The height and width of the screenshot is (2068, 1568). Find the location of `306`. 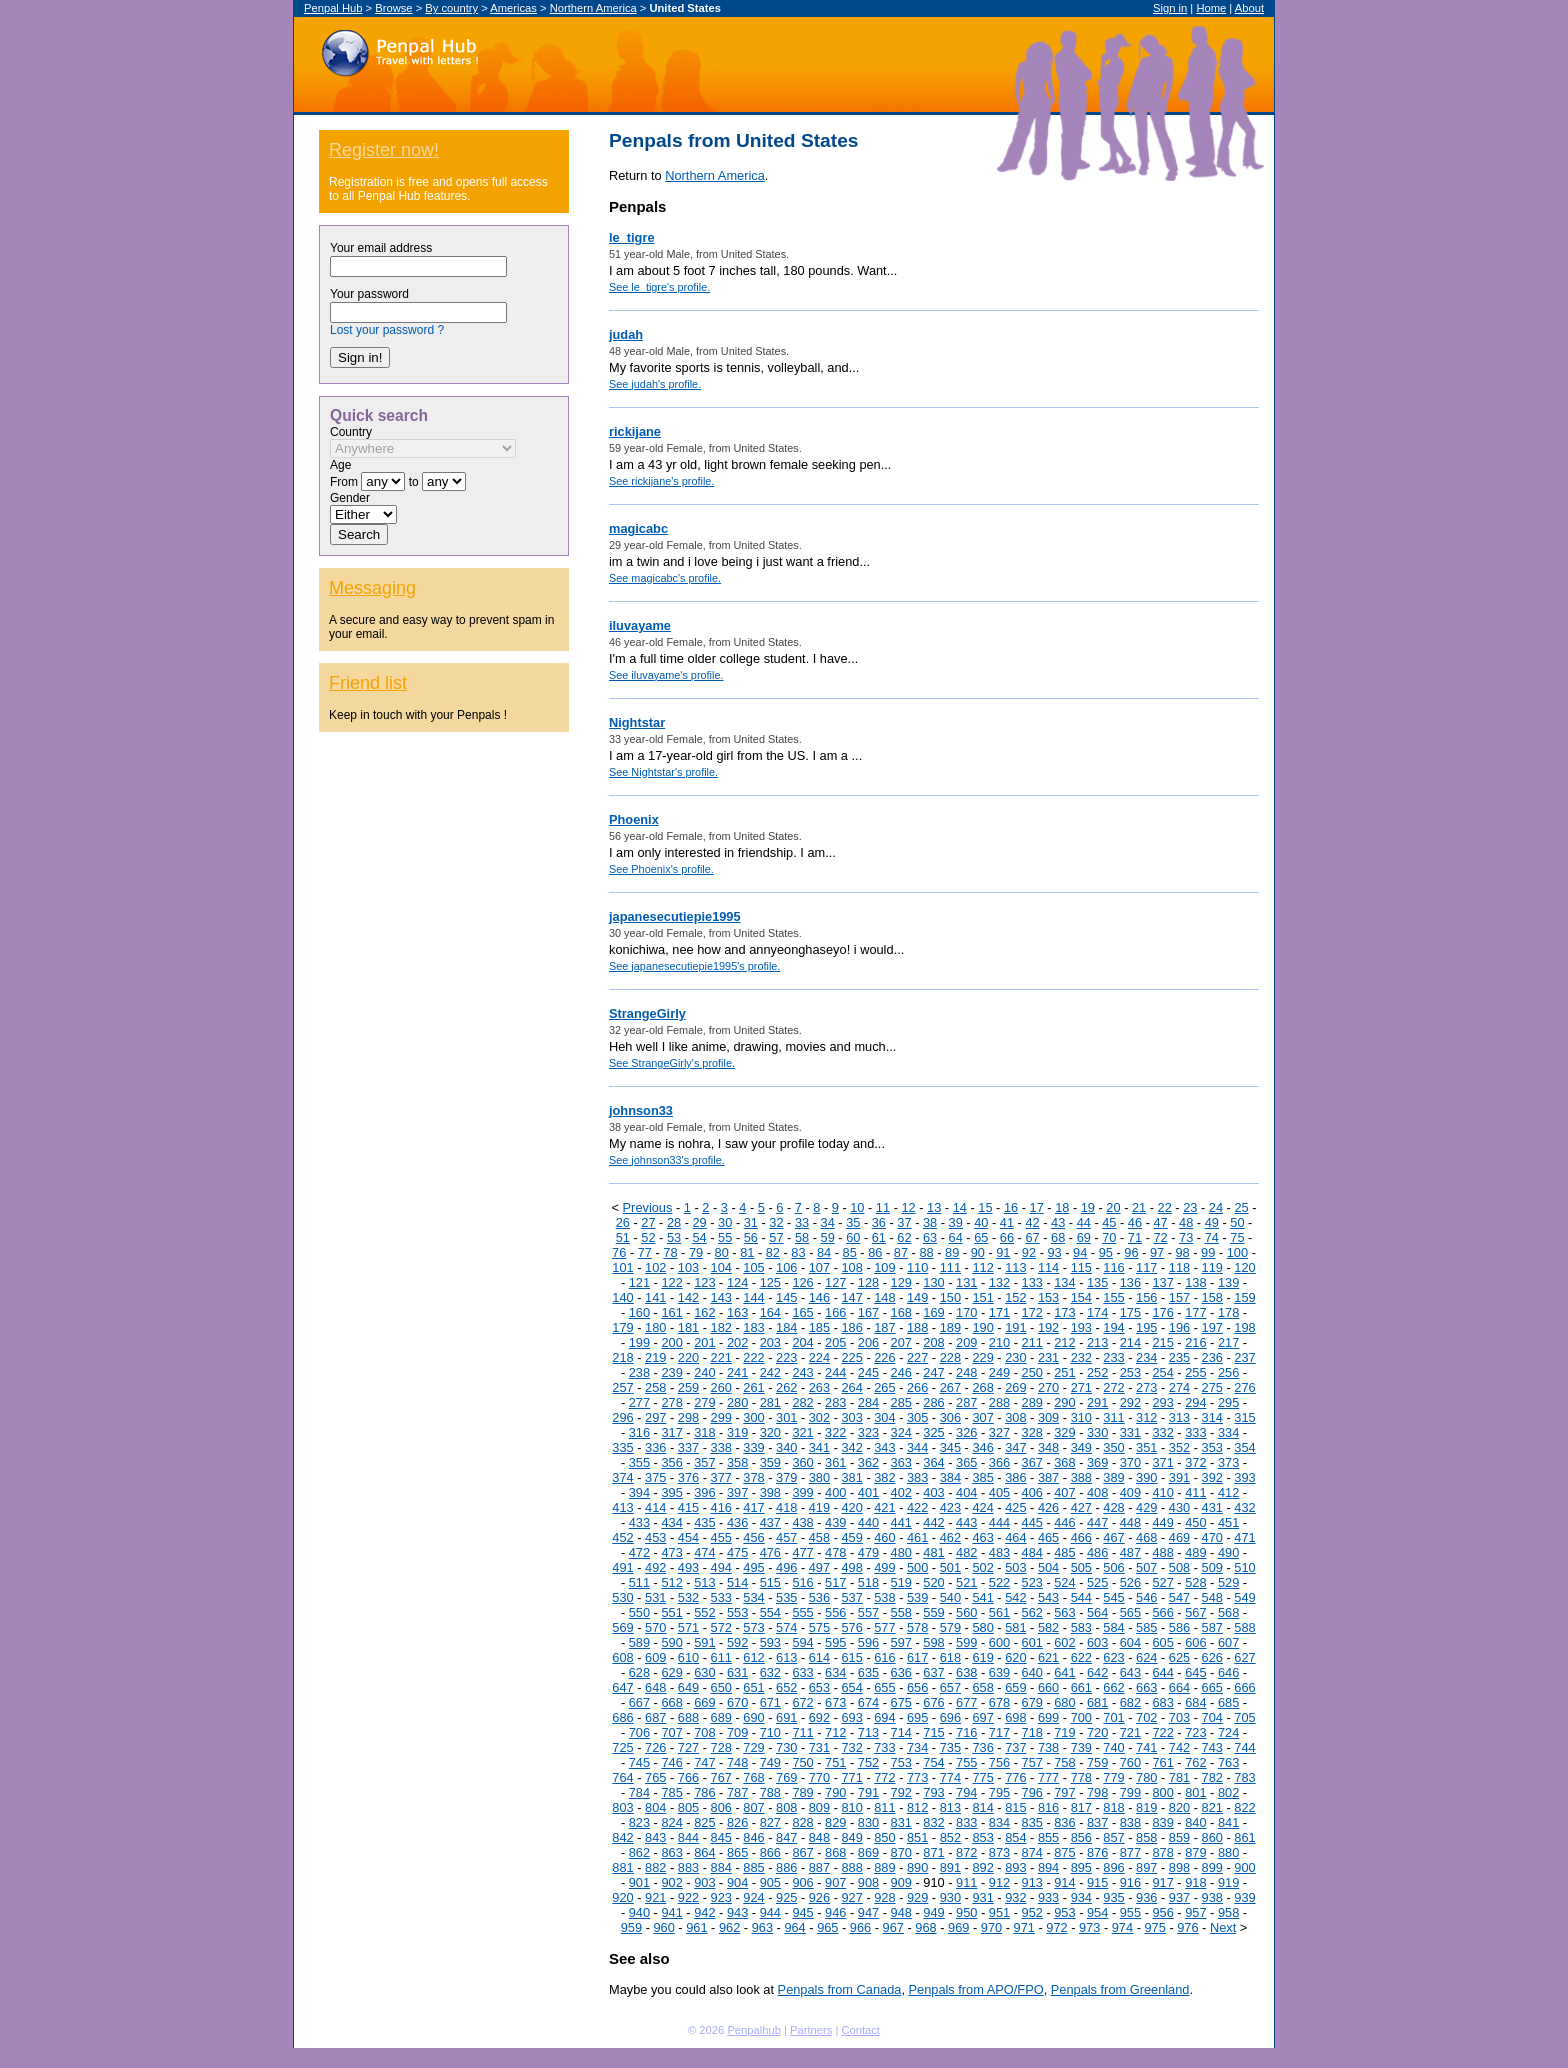

306 is located at coordinates (950, 1417).